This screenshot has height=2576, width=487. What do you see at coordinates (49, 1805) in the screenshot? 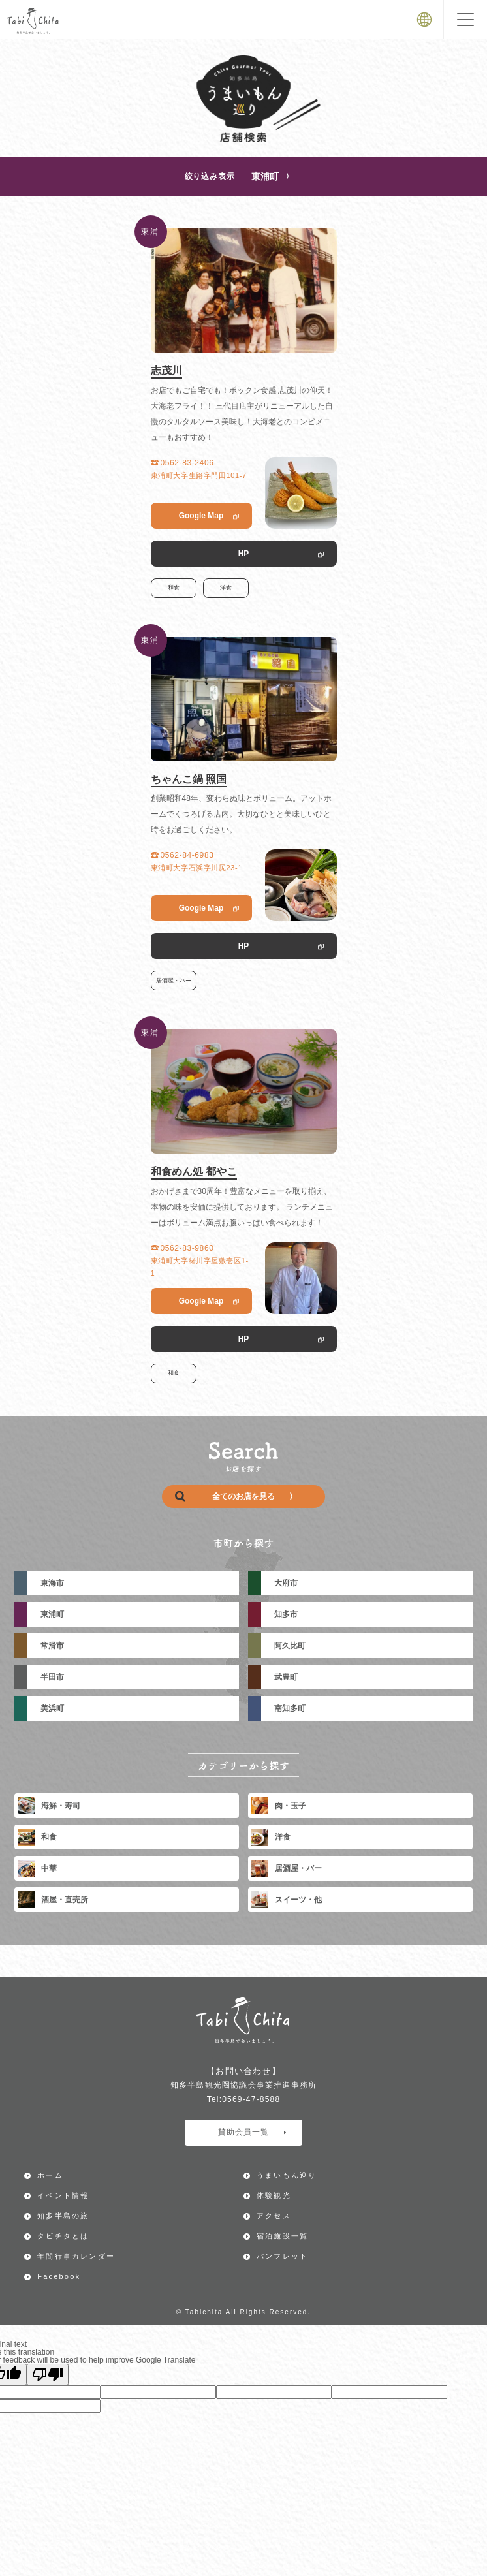
I see `海鮮・寿司` at bounding box center [49, 1805].